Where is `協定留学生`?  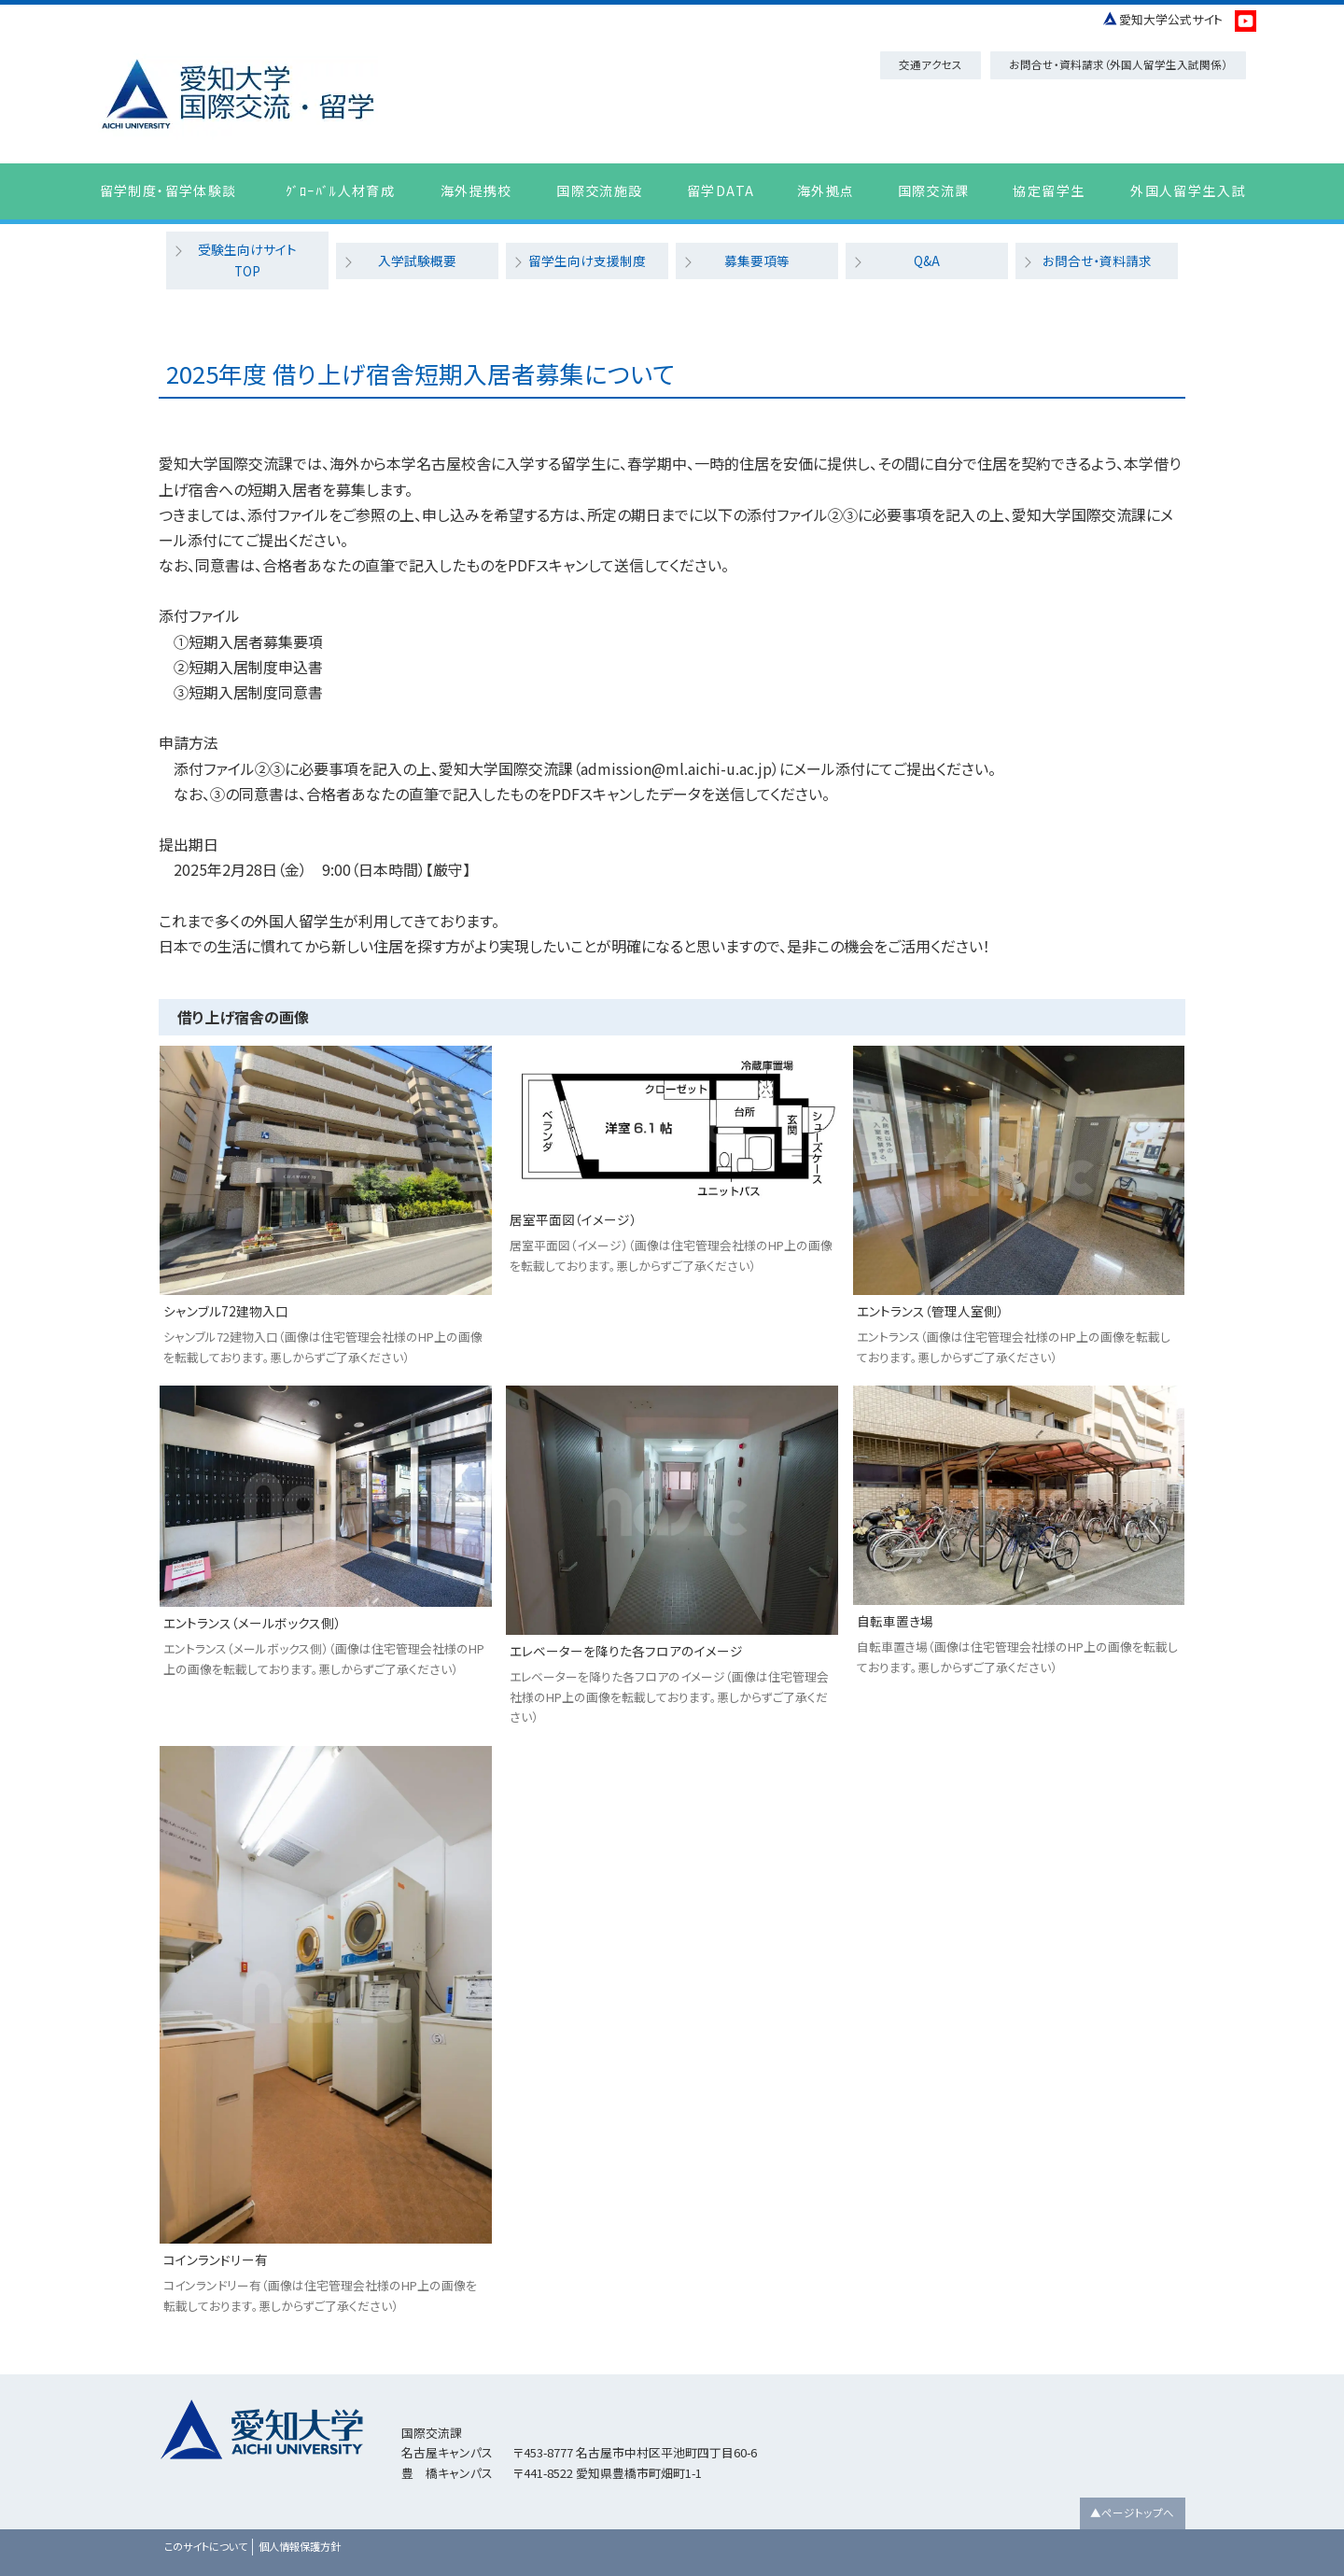
協定留学生 is located at coordinates (1049, 190).